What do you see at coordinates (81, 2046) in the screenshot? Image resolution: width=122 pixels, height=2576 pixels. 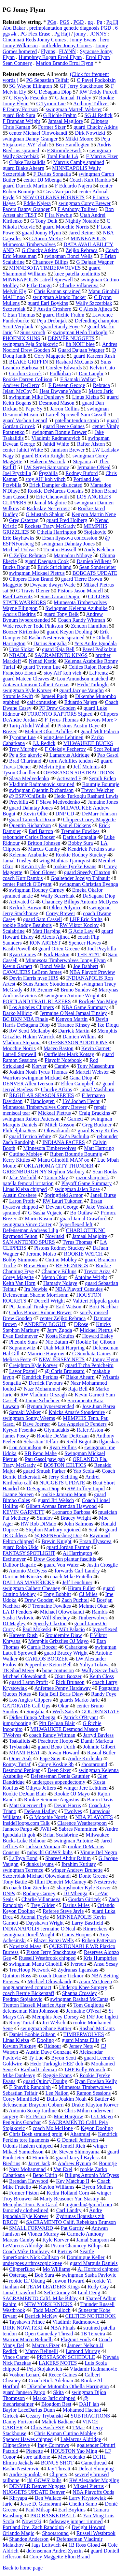 I see `Jersey Nets` at bounding box center [81, 2046].